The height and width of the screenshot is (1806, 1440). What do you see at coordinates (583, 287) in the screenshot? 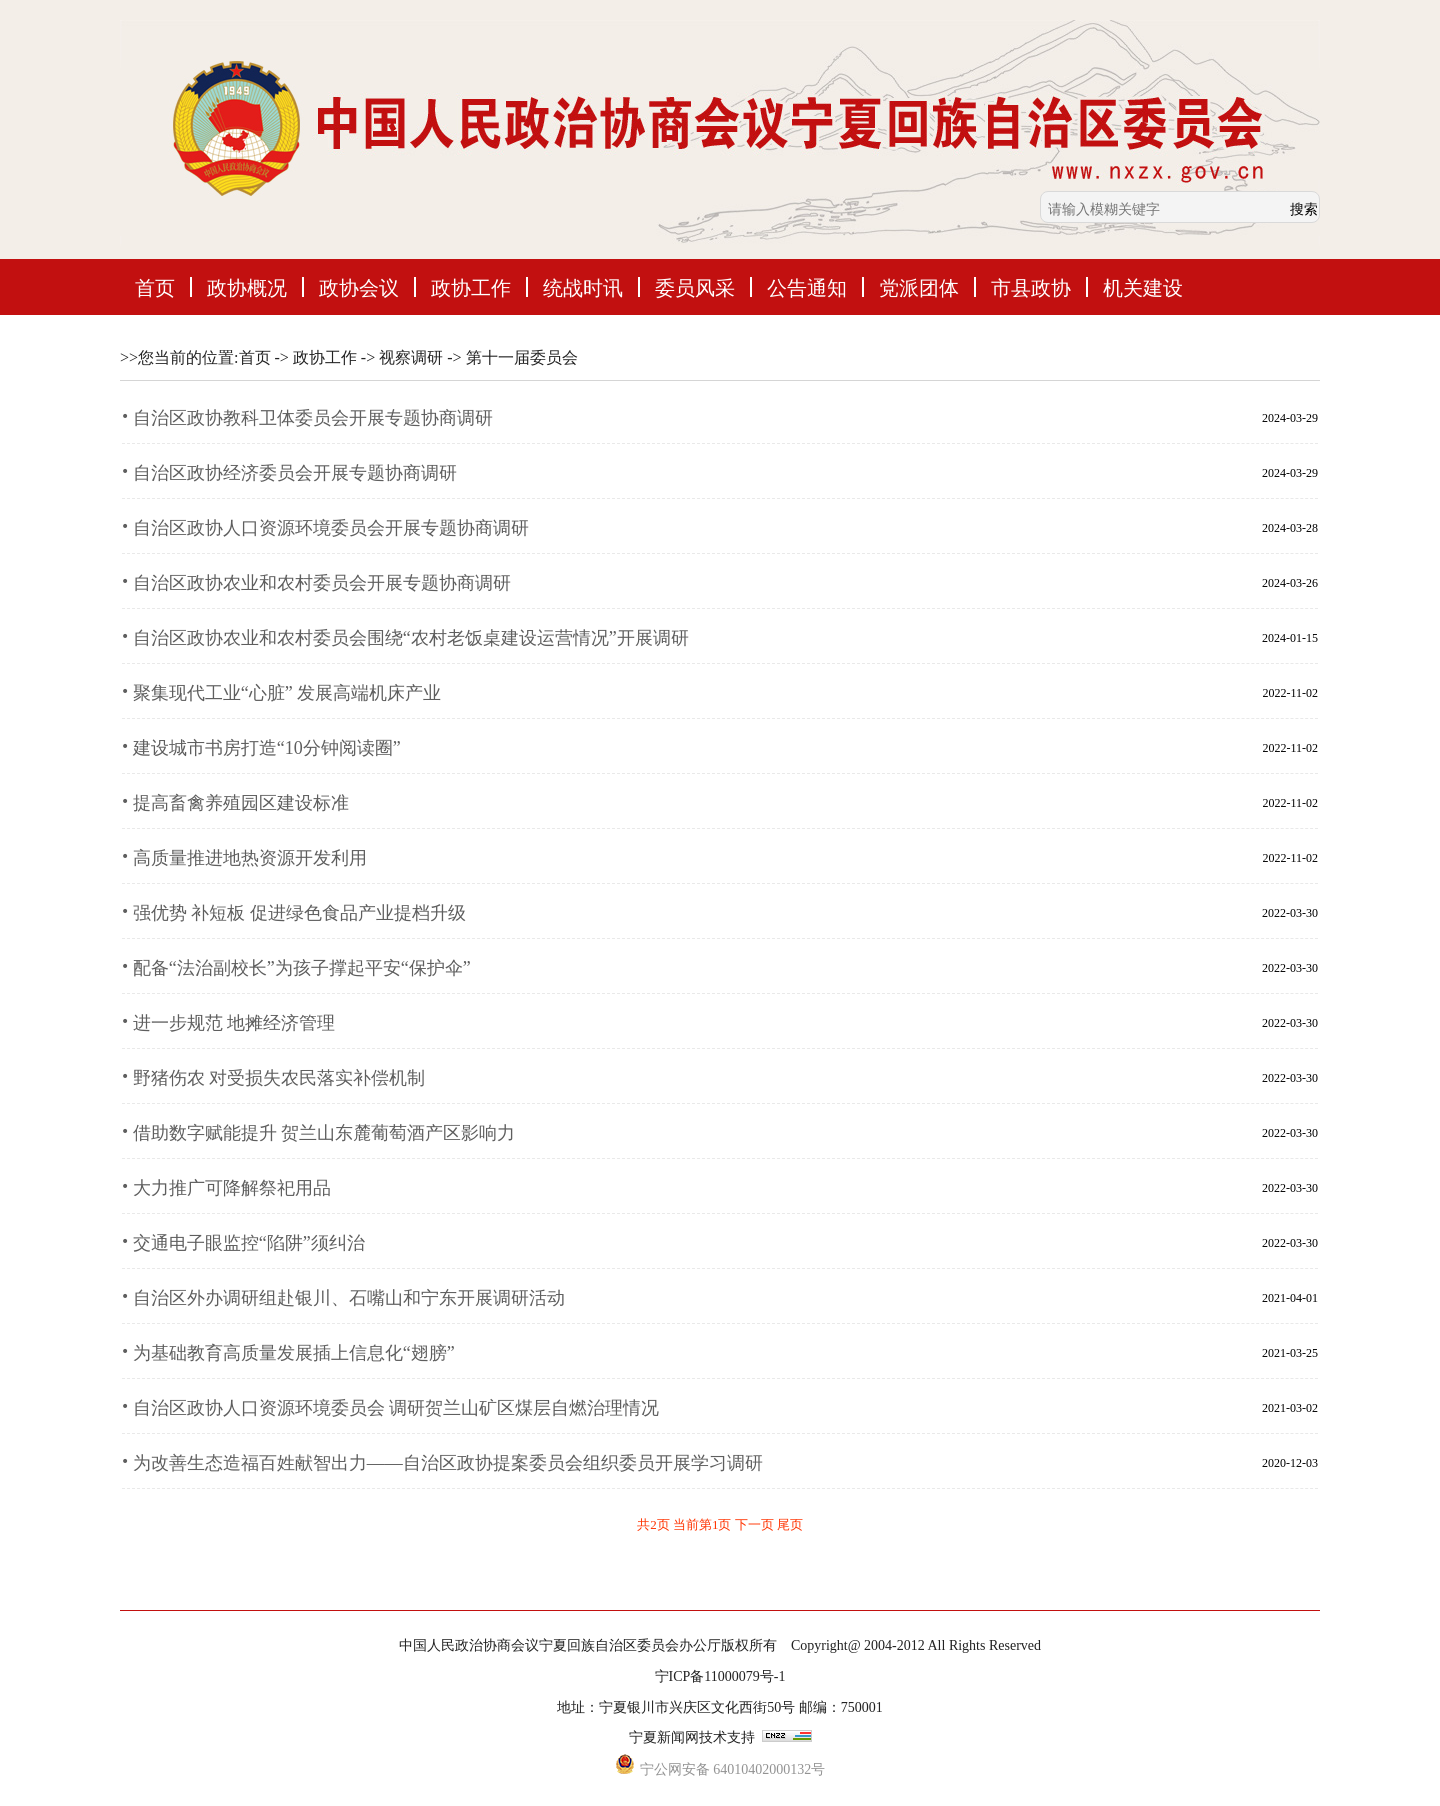
I see `统战时讯` at bounding box center [583, 287].